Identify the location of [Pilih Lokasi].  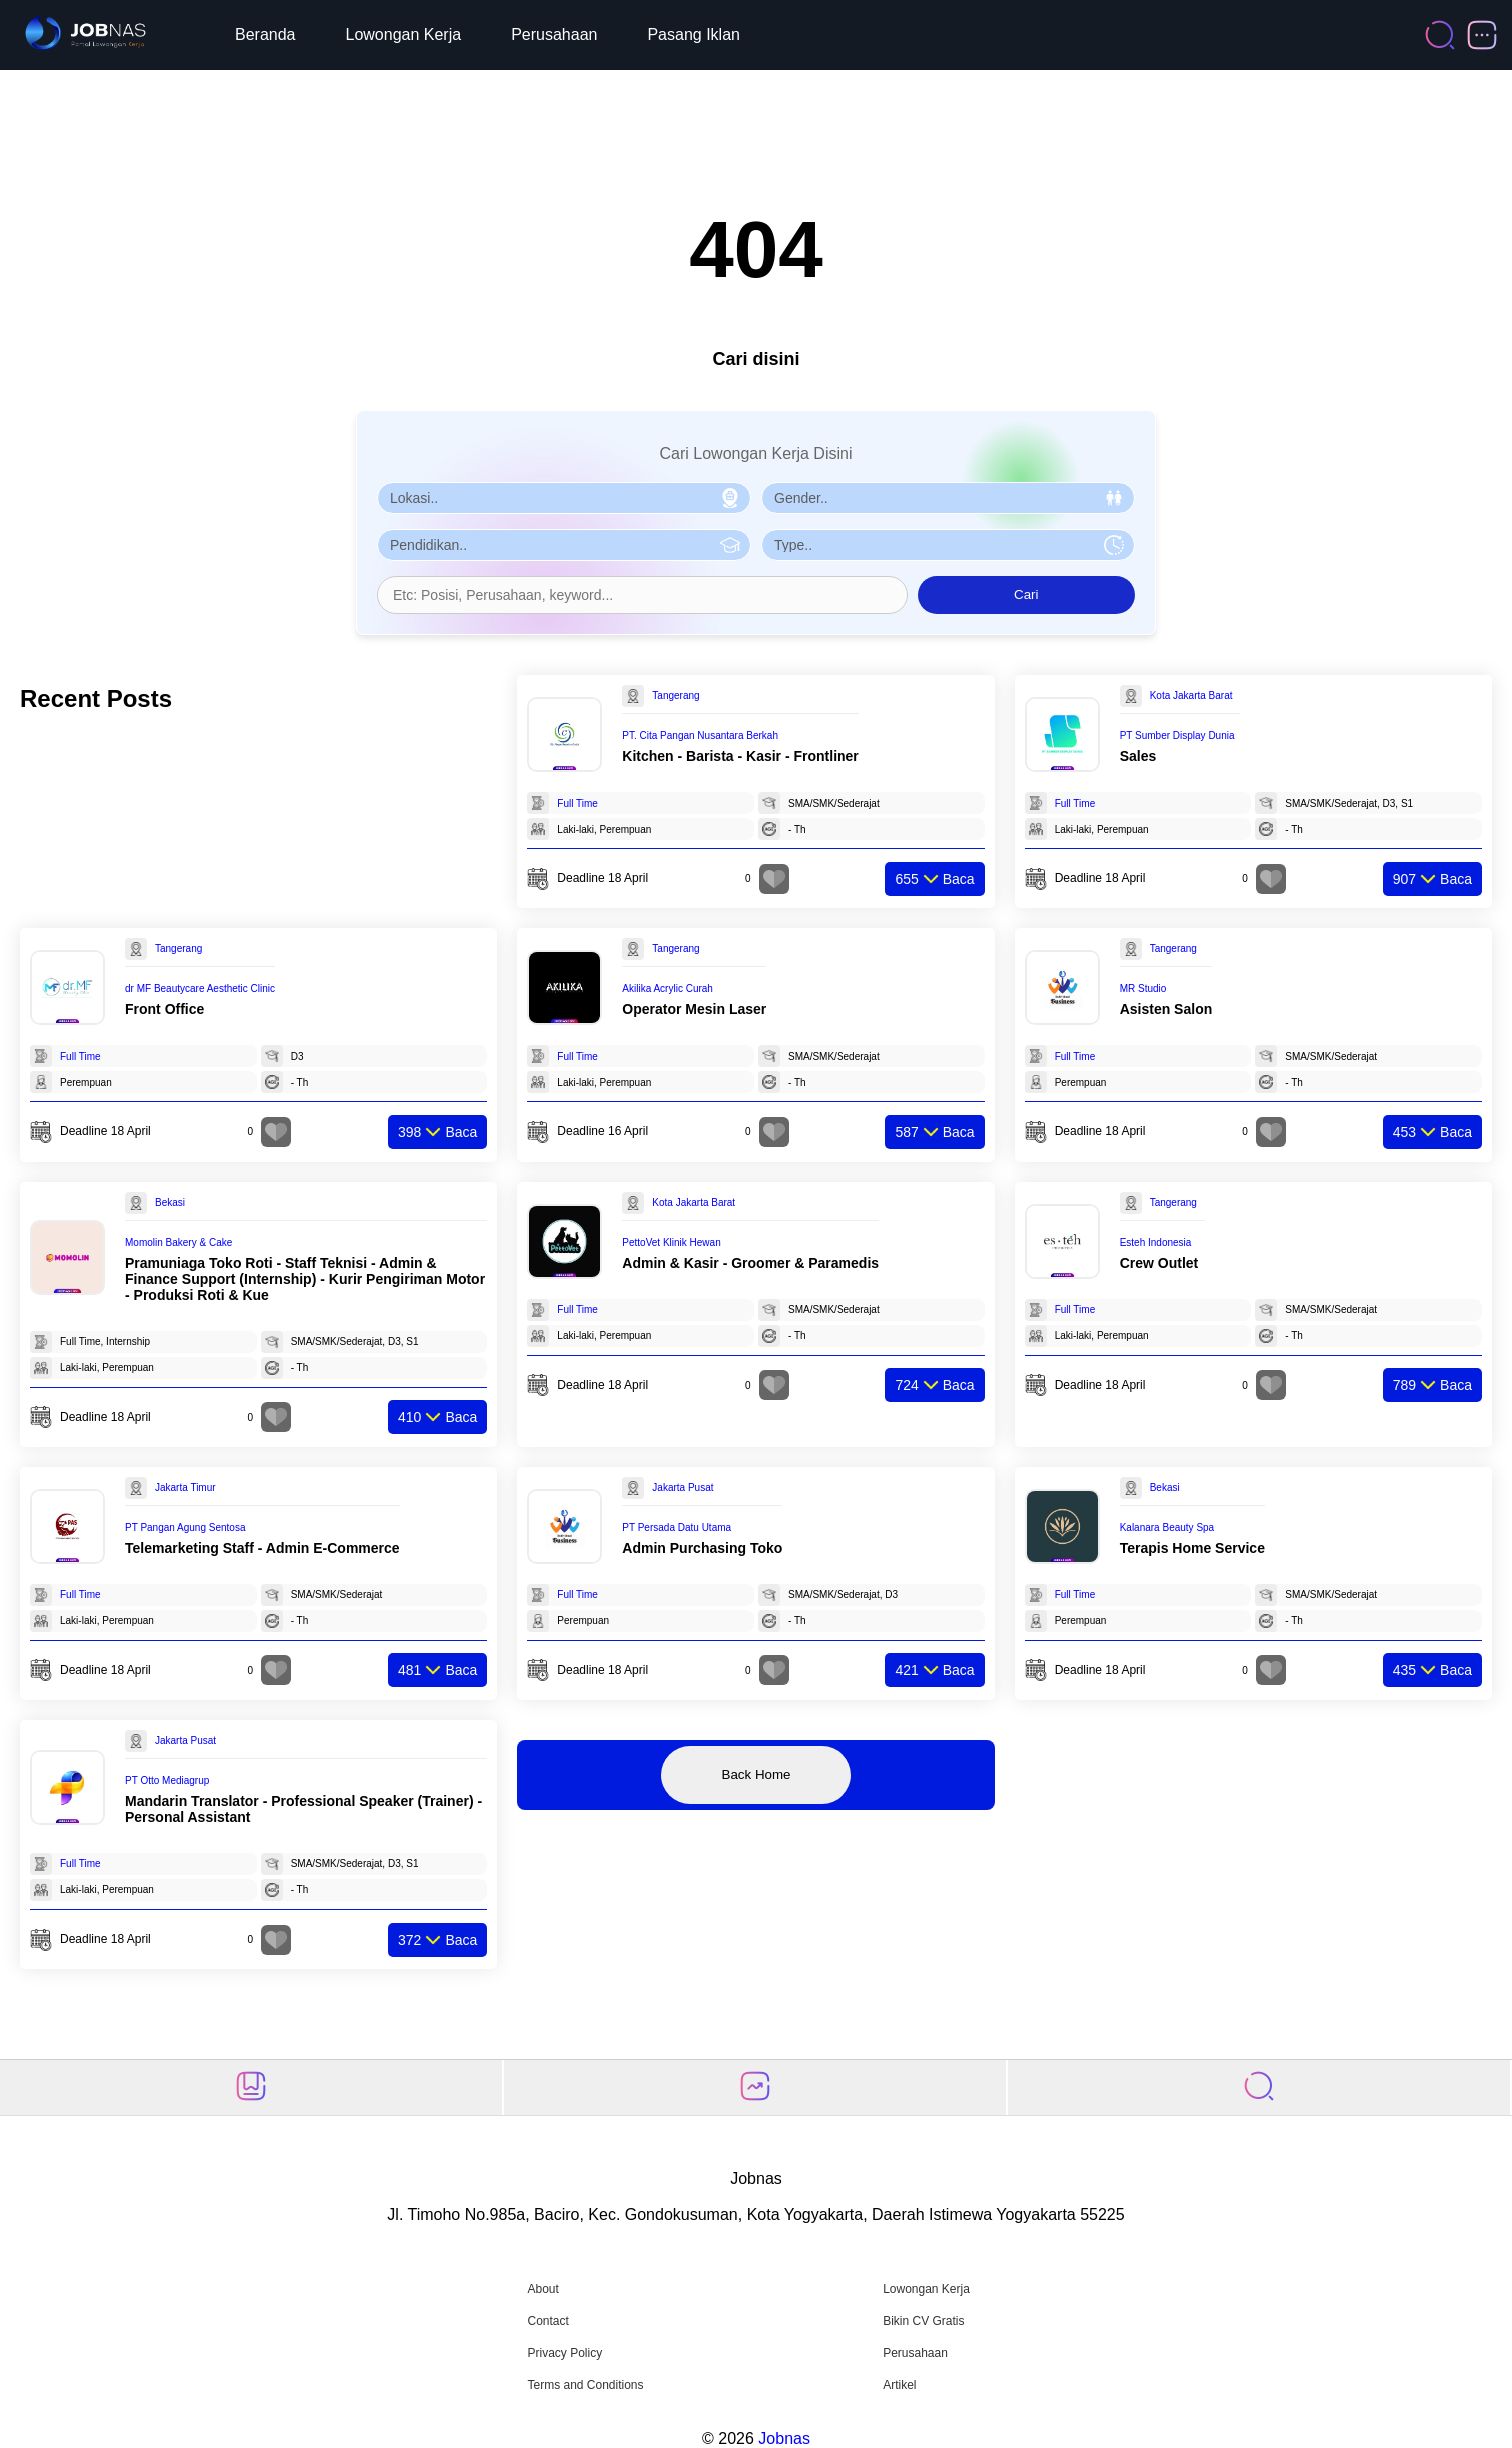
(564, 498).